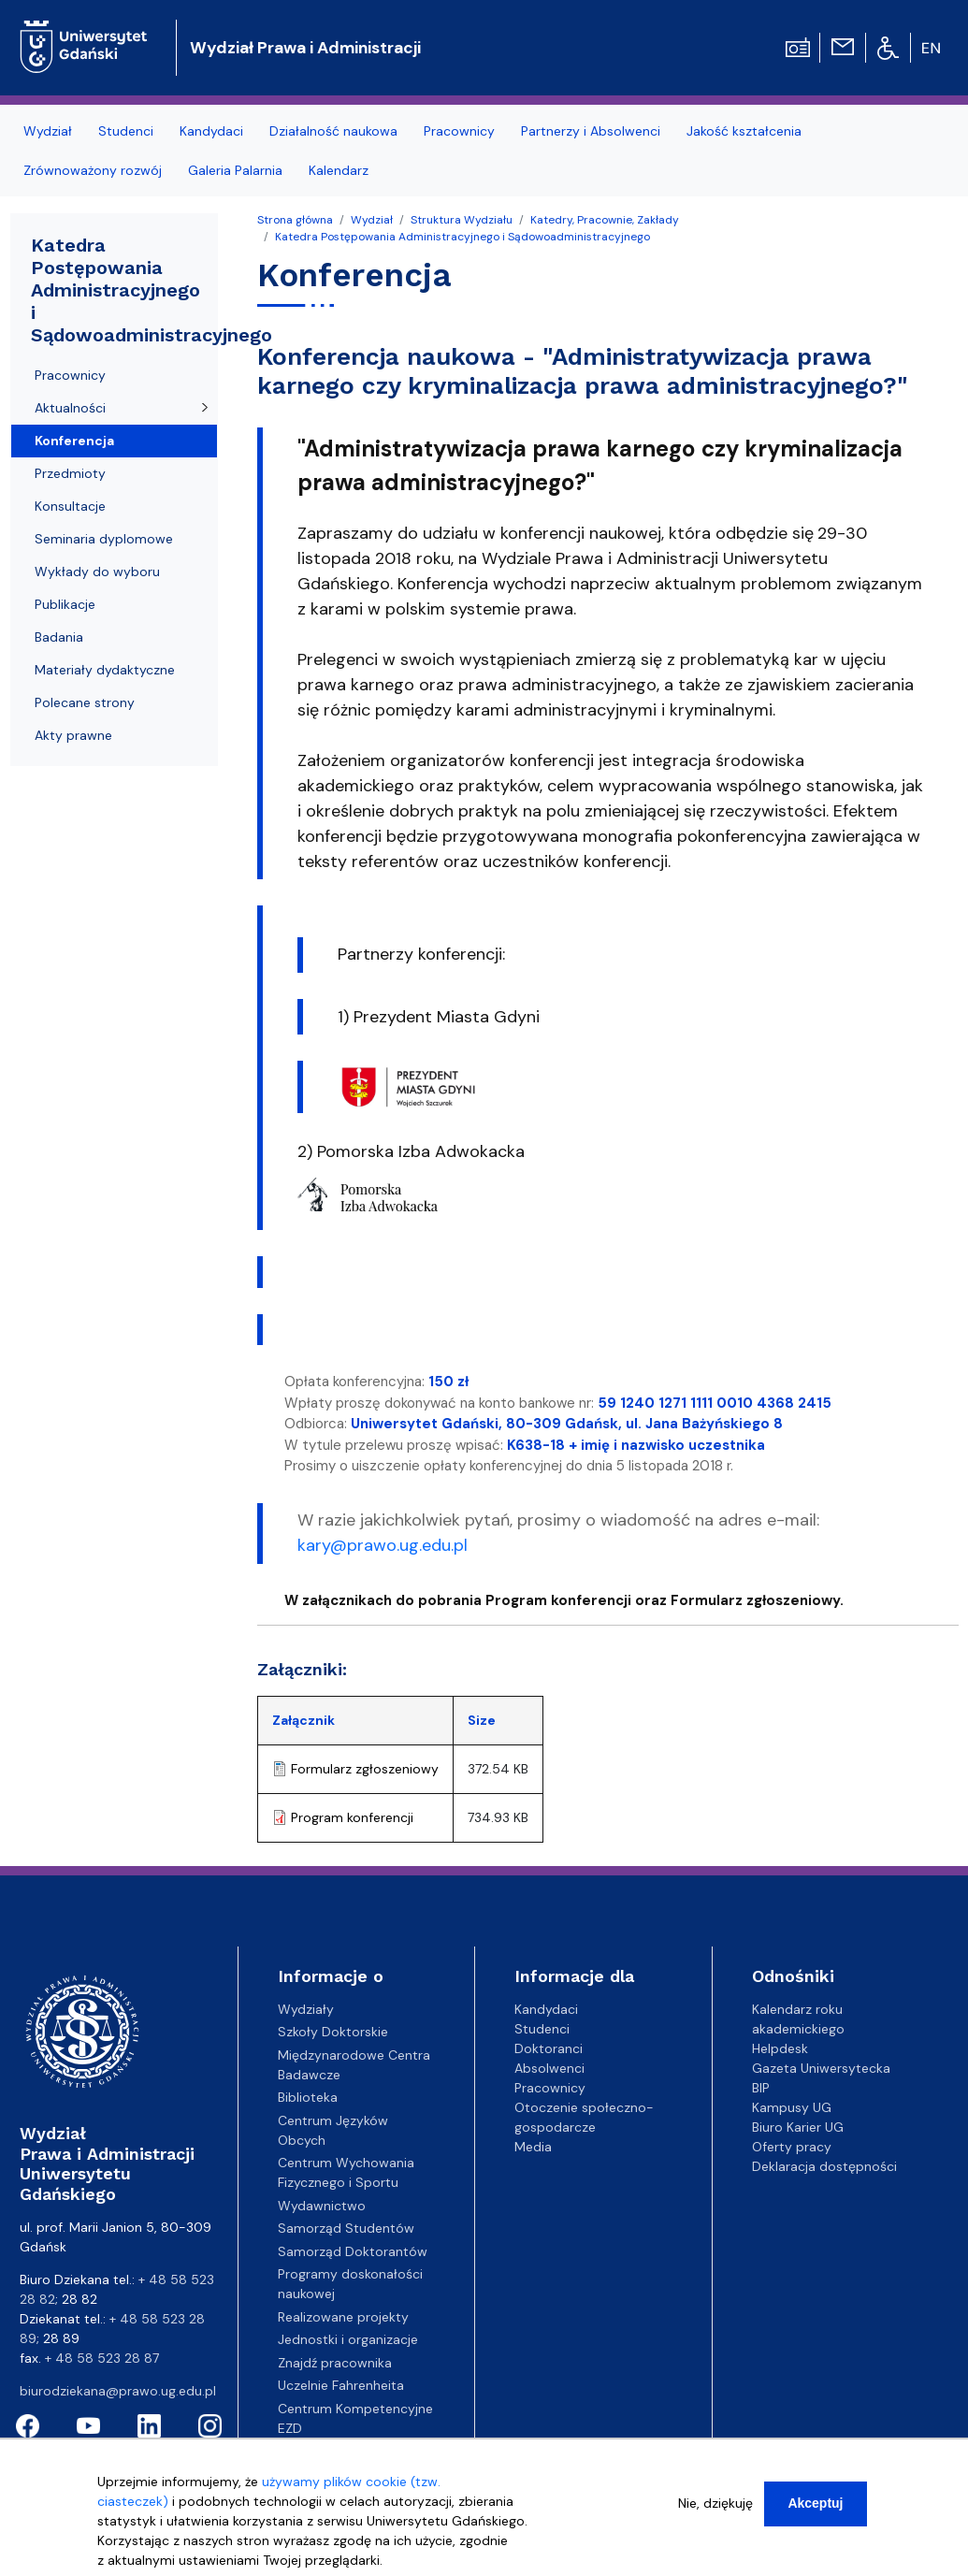 Image resolution: width=968 pixels, height=2576 pixels. What do you see at coordinates (308, 2097) in the screenshot?
I see `Biblioteka` at bounding box center [308, 2097].